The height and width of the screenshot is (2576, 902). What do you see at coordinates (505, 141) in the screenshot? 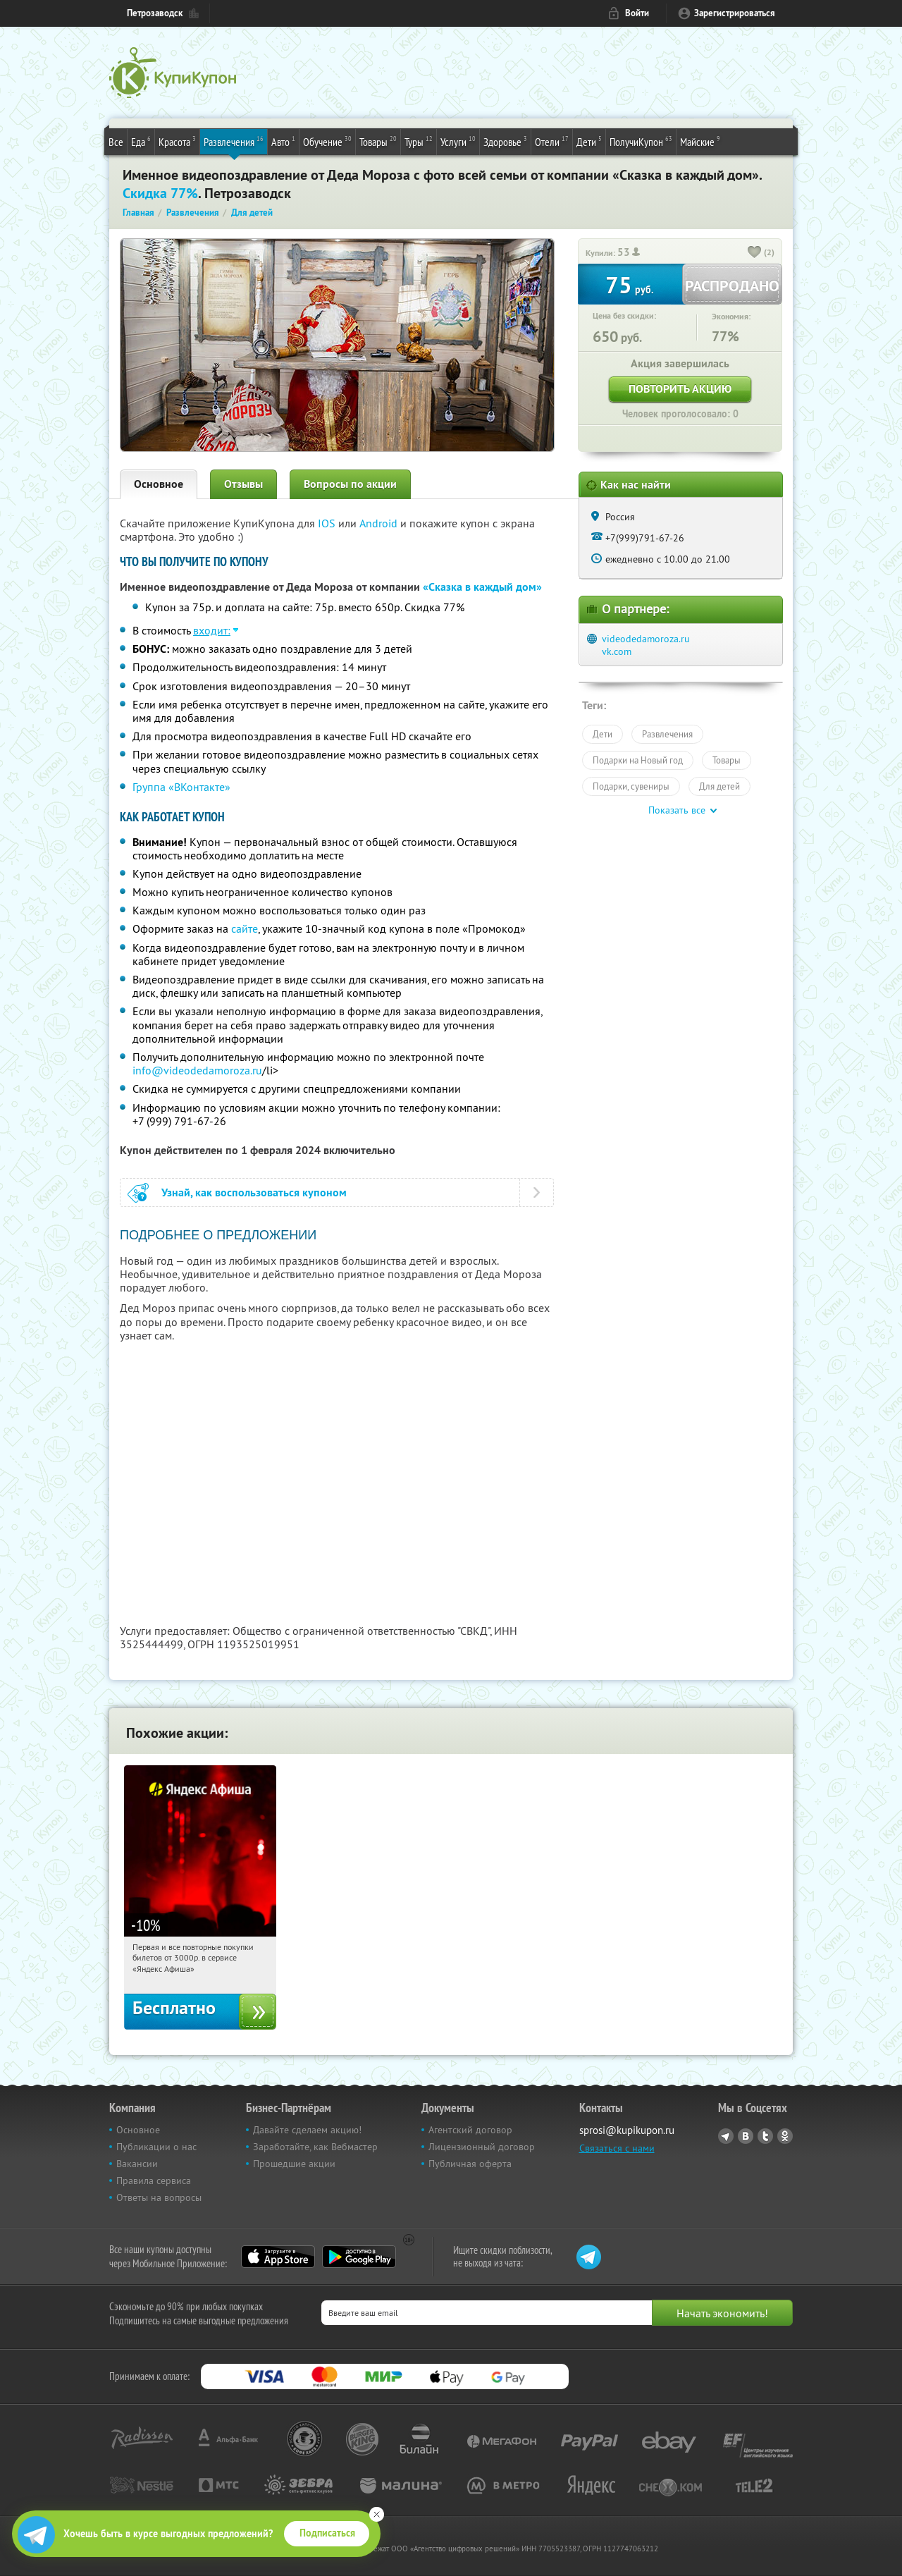
I see `Здоровье` at bounding box center [505, 141].